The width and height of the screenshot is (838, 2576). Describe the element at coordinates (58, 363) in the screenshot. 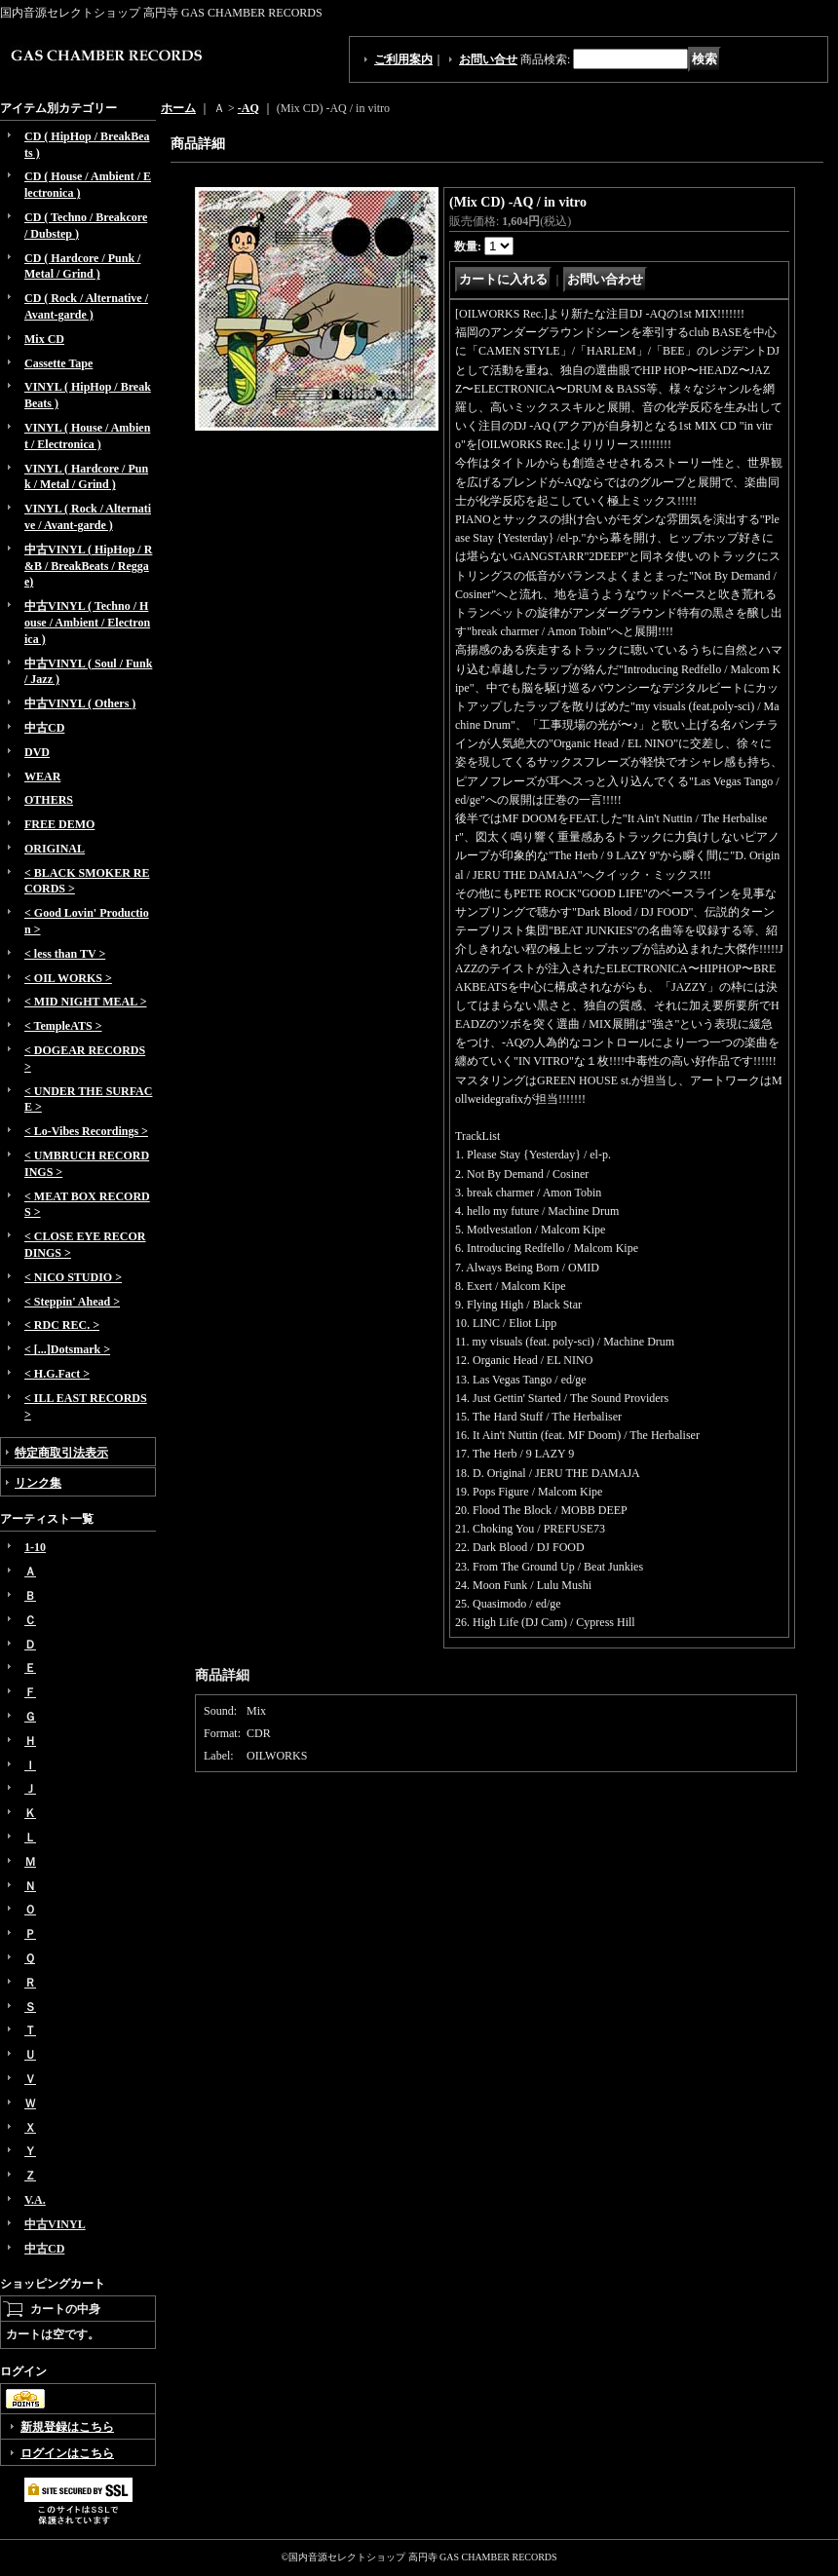

I see `Cassette Tape` at that location.